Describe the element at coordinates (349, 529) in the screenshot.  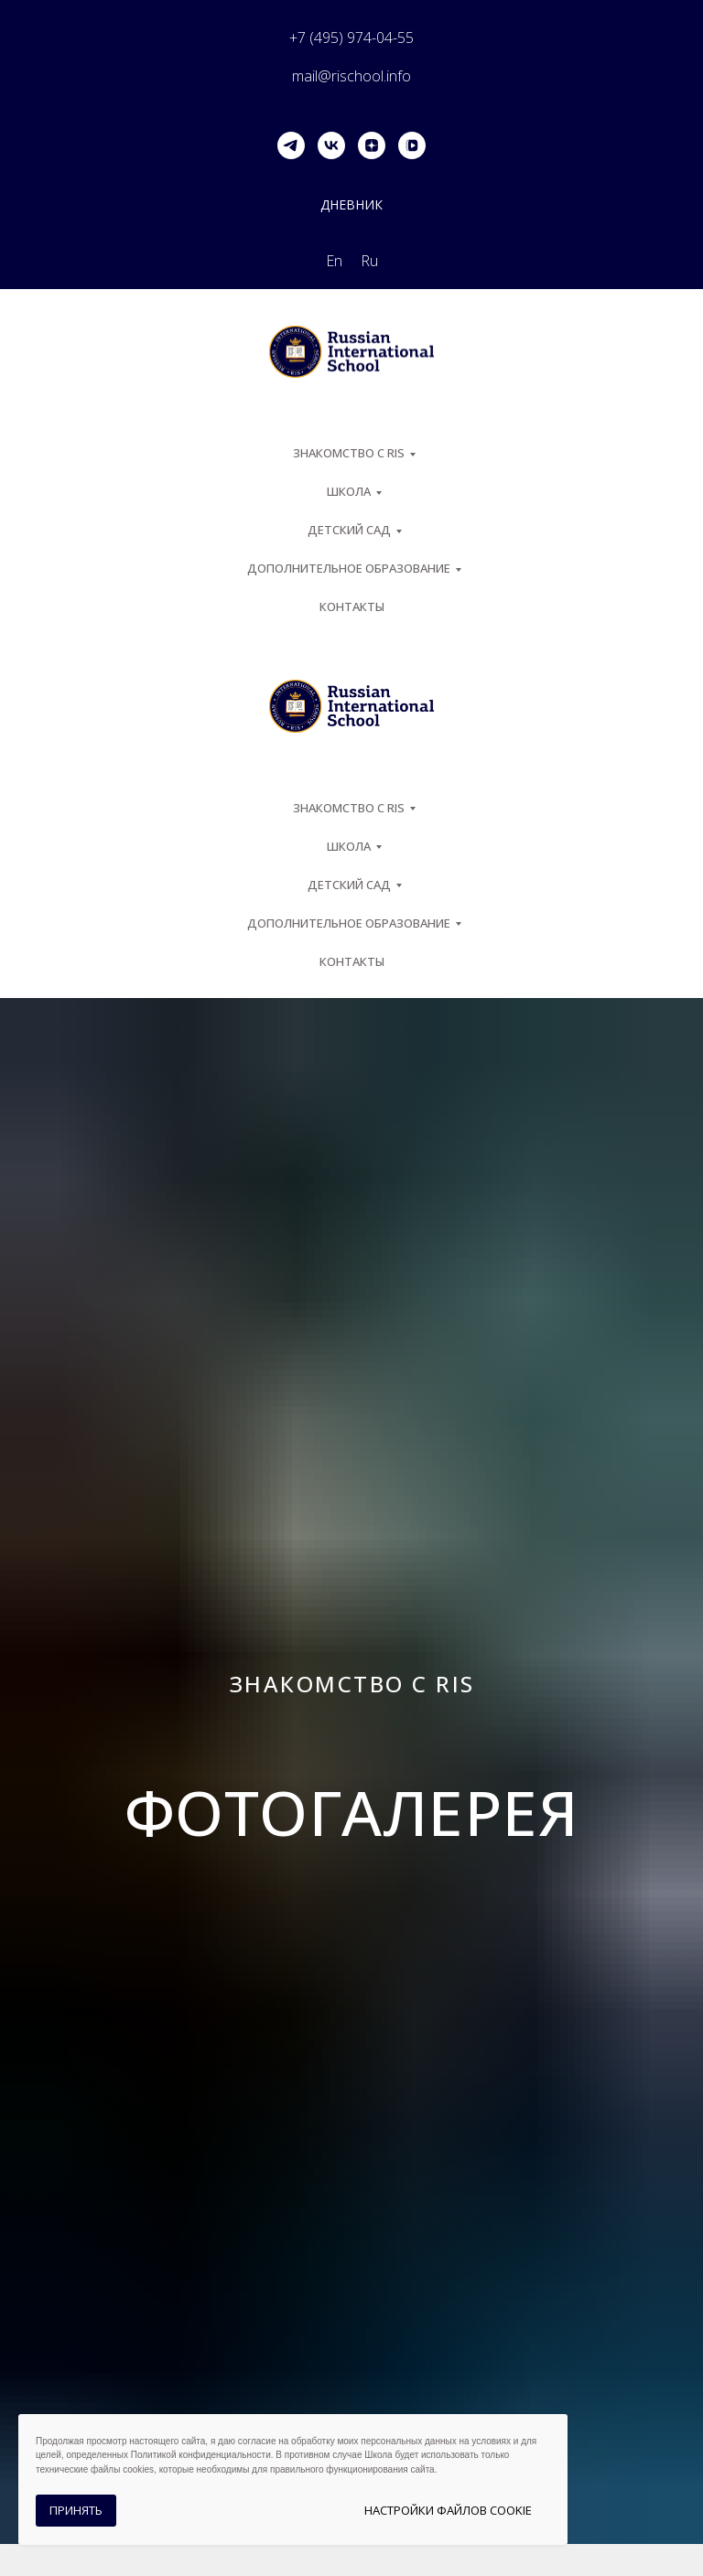
I see `Детский сад` at that location.